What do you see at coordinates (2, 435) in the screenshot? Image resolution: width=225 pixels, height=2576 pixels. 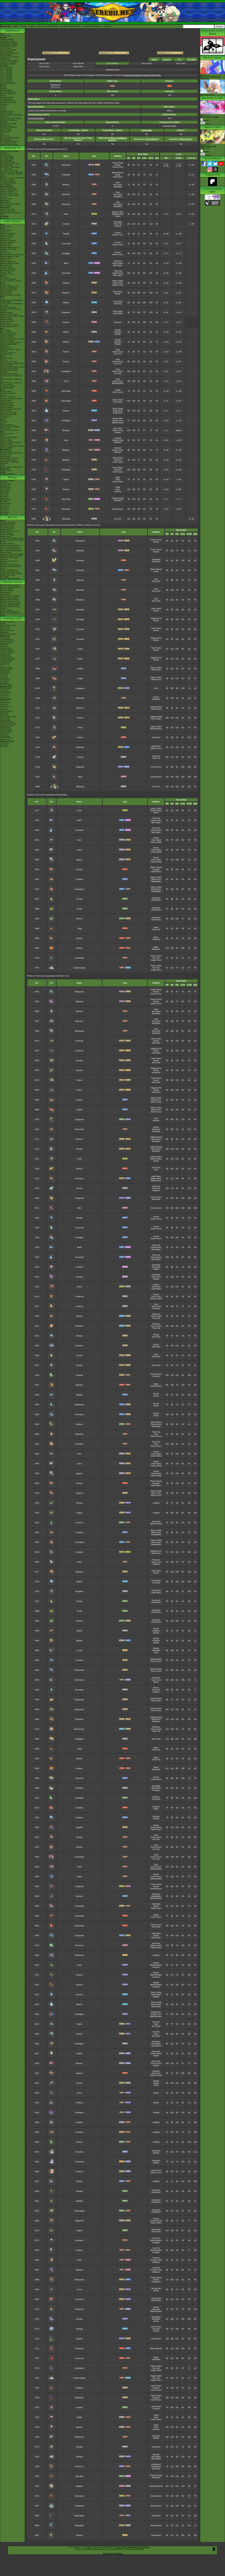 I see `Yellow` at bounding box center [2, 435].